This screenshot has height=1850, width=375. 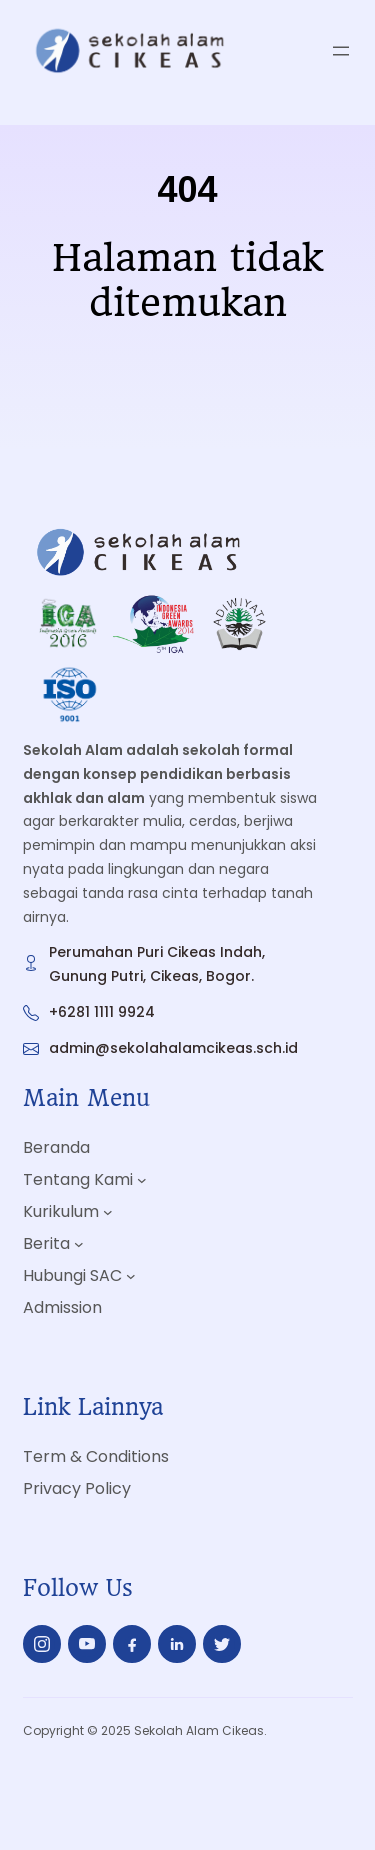 I want to click on [Tentang Kami submenu], so click(x=142, y=1179).